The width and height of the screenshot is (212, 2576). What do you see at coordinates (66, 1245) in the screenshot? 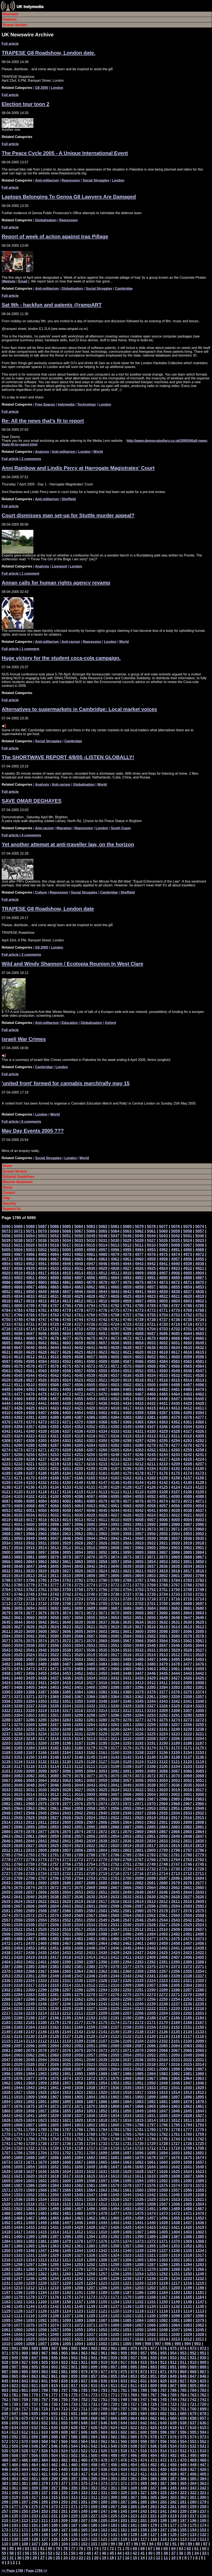
I see `5017` at bounding box center [66, 1245].